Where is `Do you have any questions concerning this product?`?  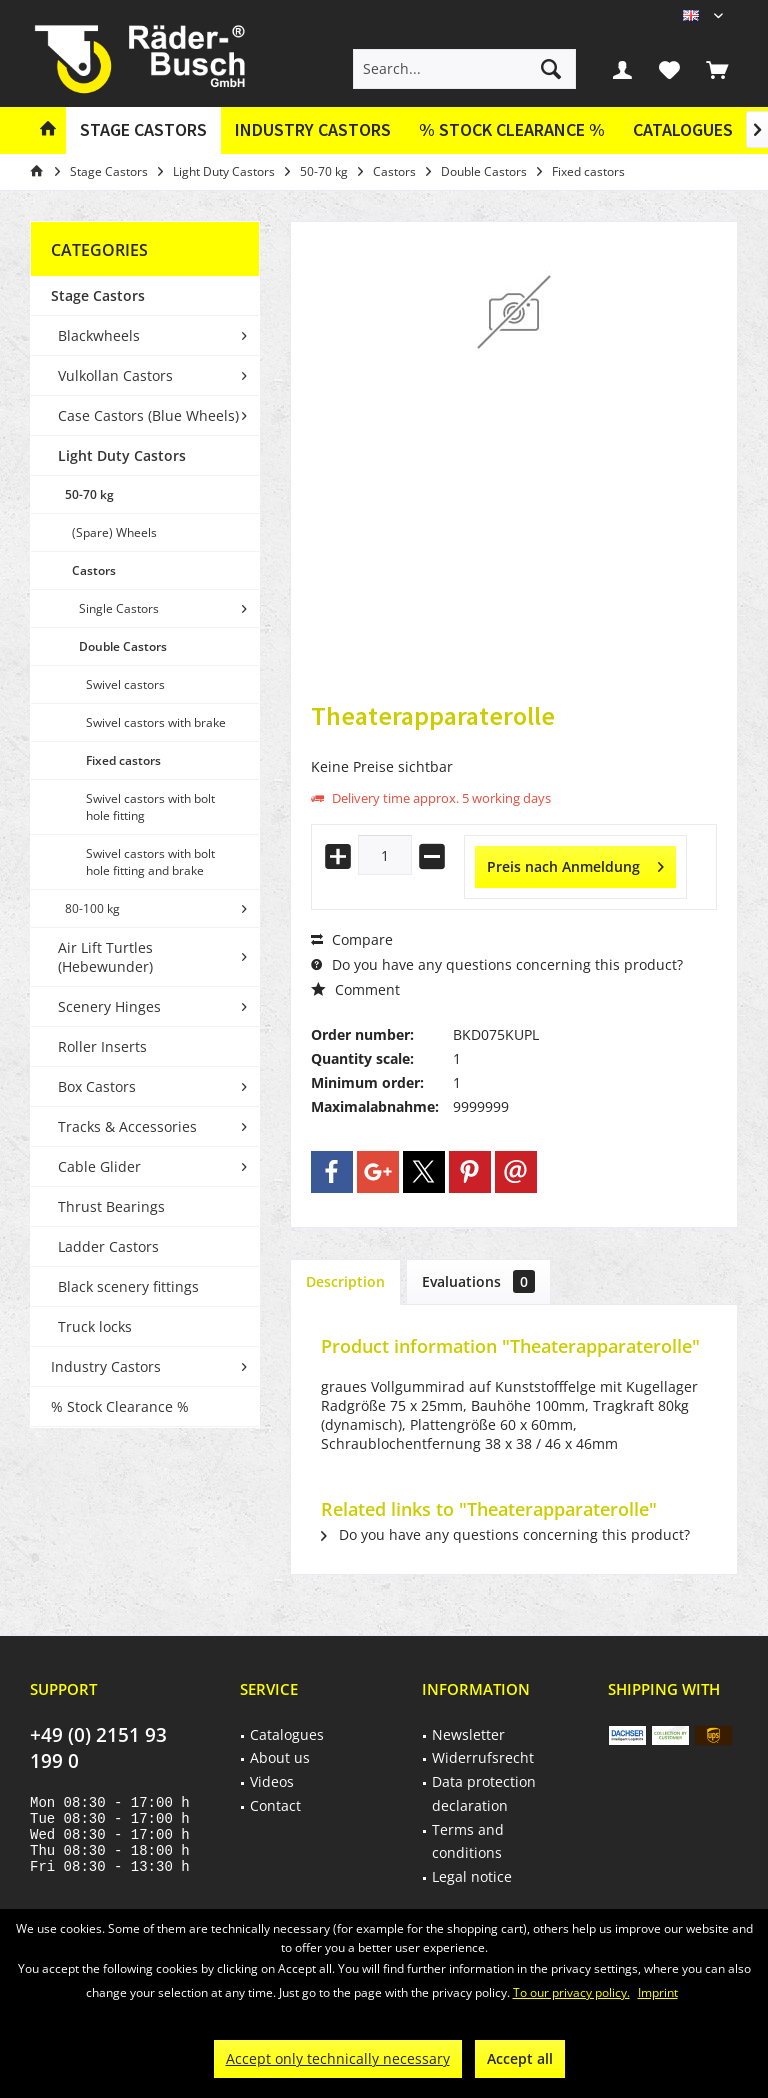
Do you have any questions concerning this product? is located at coordinates (497, 964).